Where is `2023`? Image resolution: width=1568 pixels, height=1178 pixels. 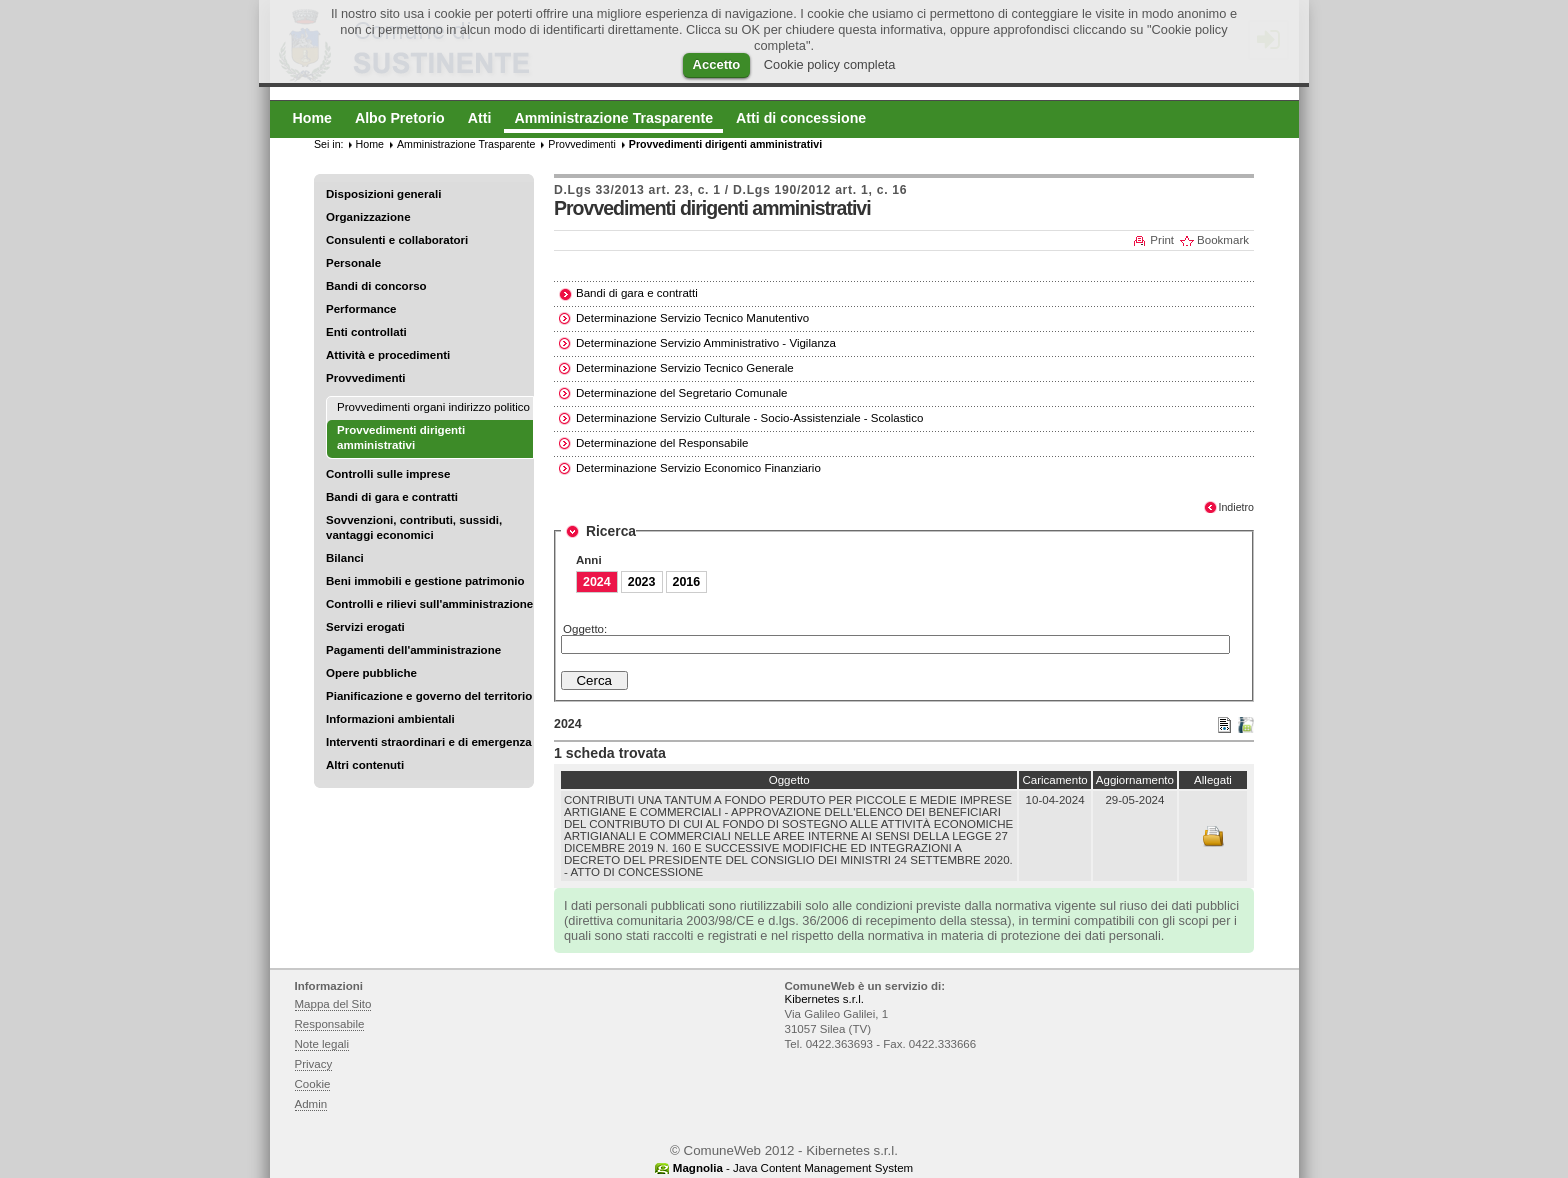
2023 is located at coordinates (642, 582).